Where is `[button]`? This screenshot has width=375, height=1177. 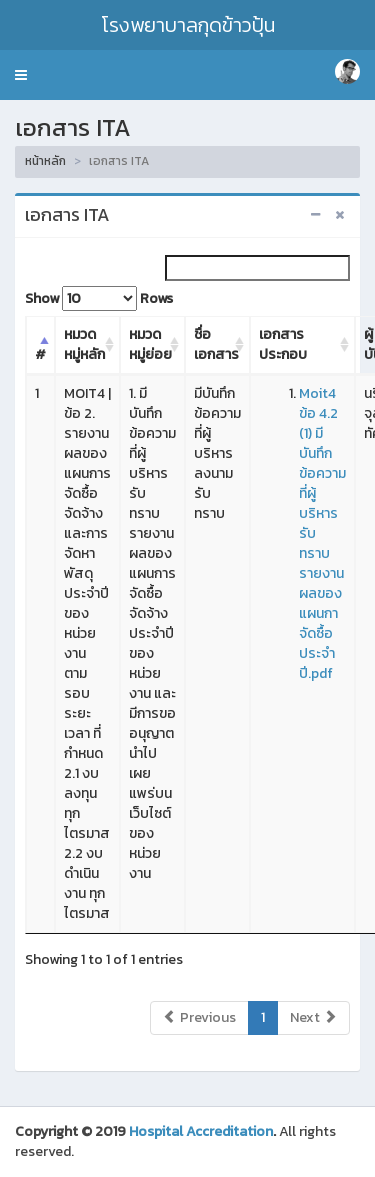
[button] is located at coordinates (21, 75).